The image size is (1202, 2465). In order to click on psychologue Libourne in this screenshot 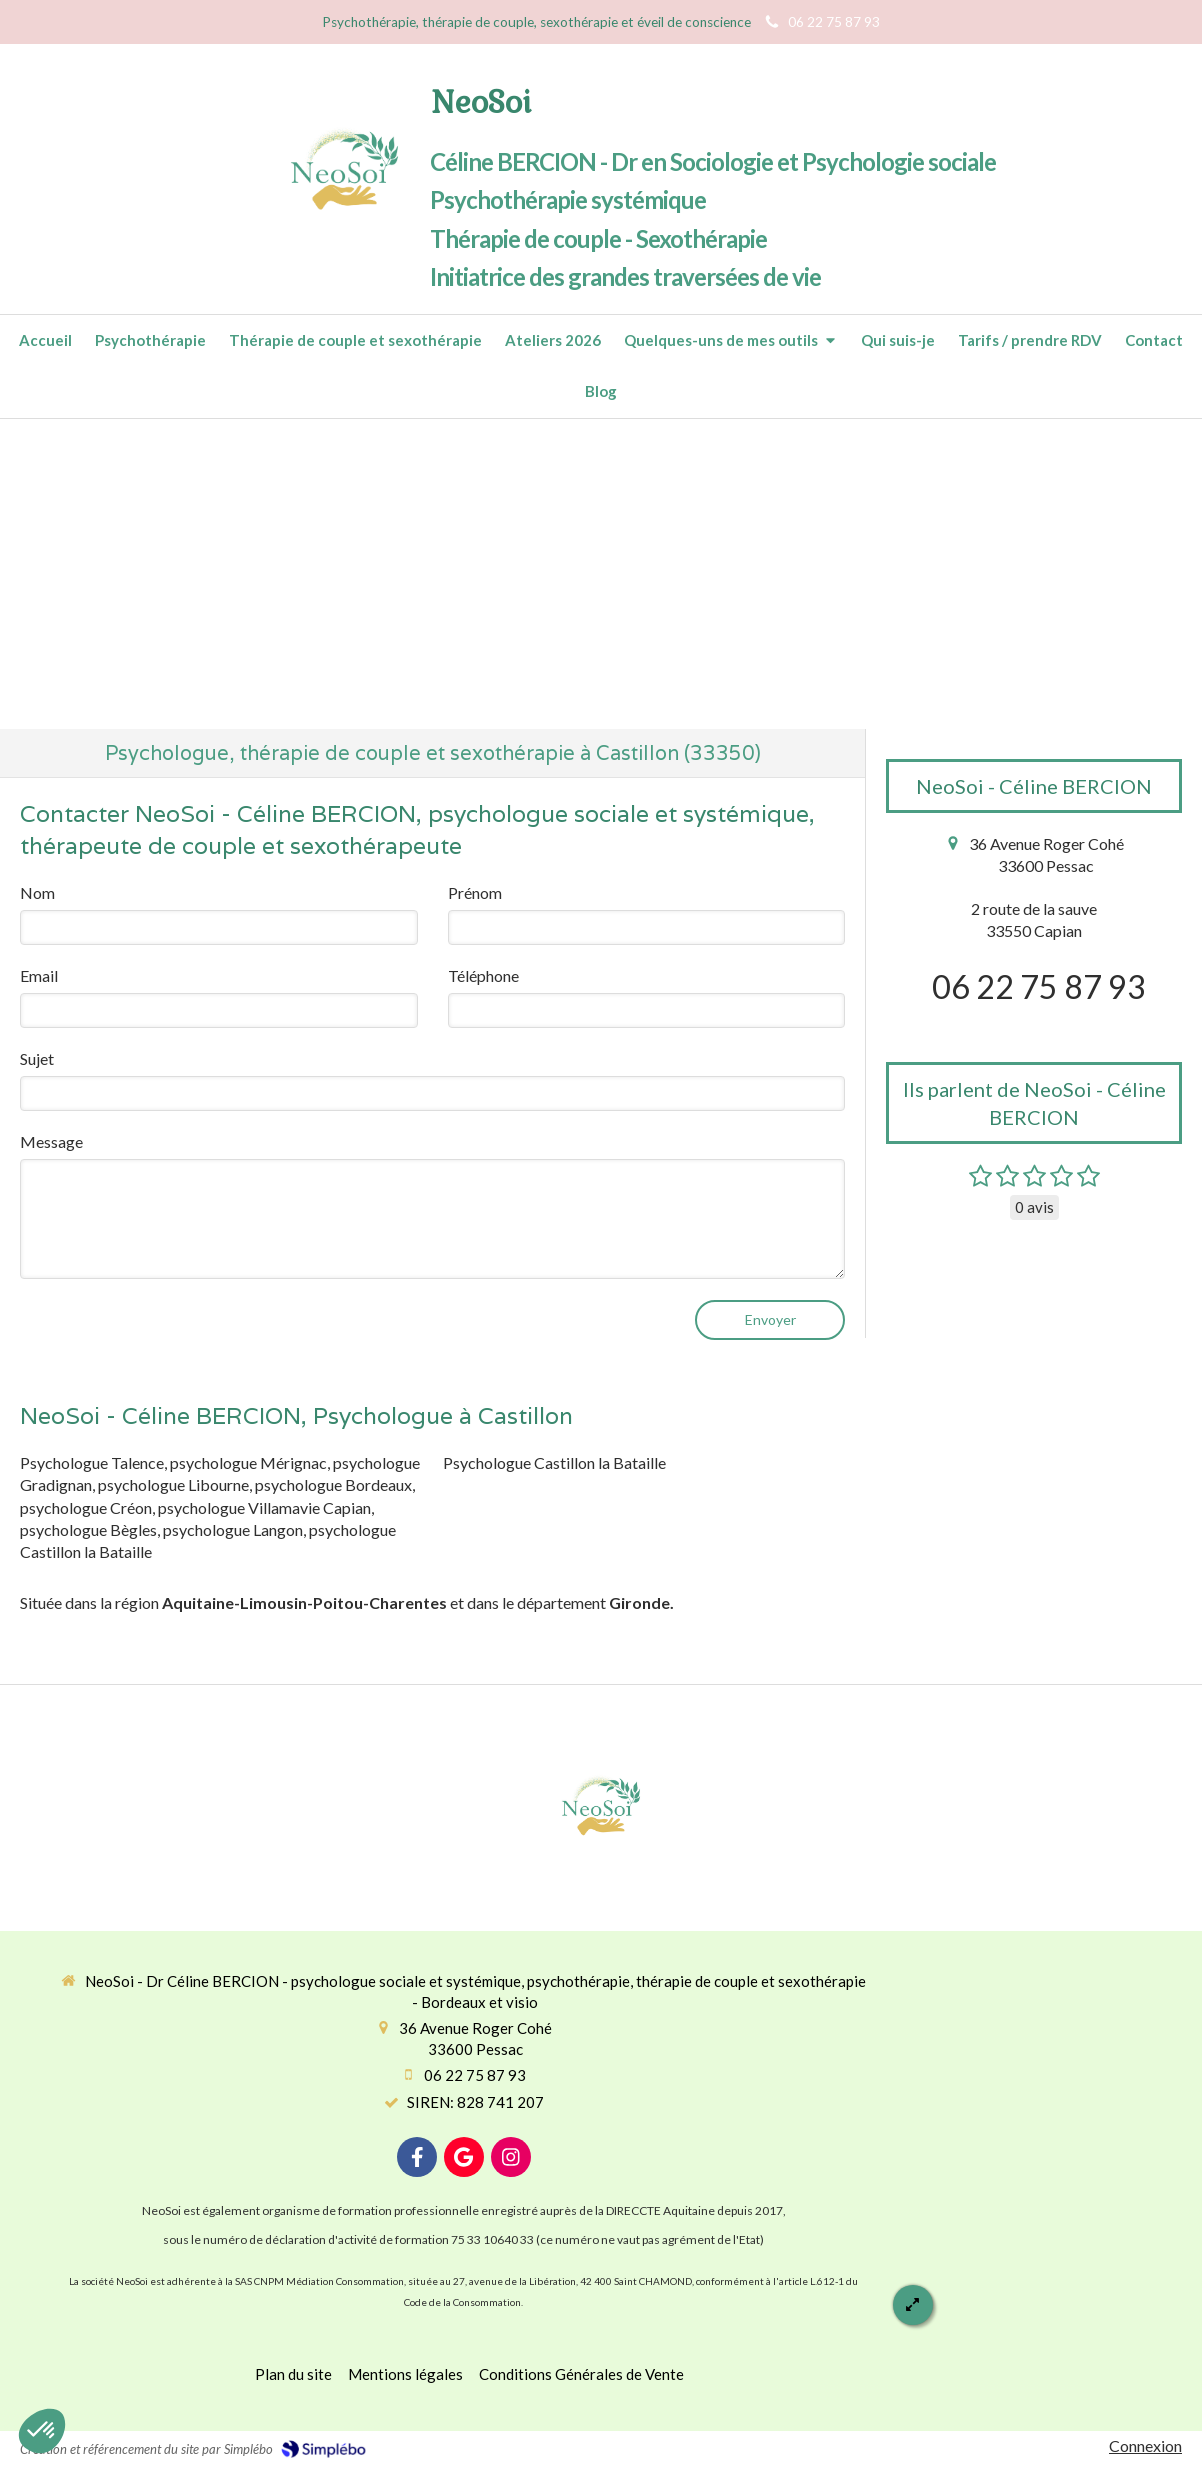, I will do `click(173, 1484)`.